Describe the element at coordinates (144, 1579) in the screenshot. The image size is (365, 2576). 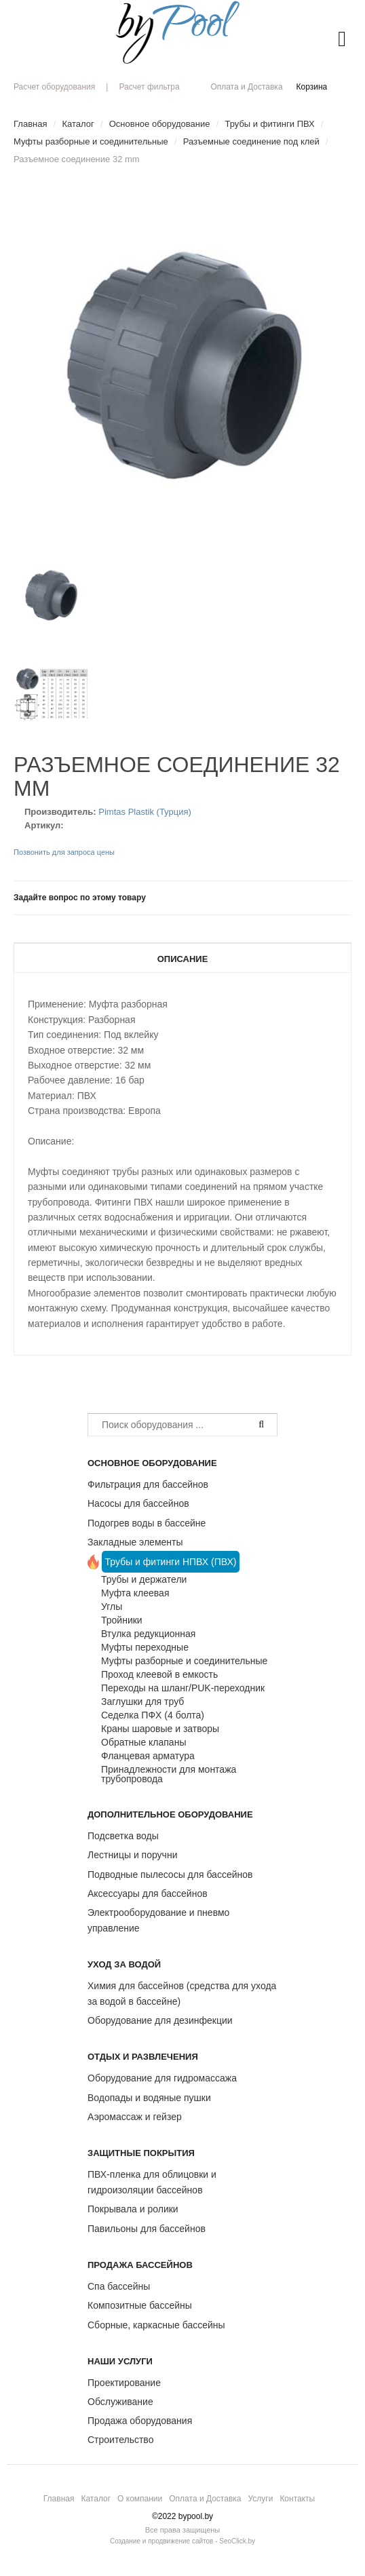
I see `Трубы и держатели` at that location.